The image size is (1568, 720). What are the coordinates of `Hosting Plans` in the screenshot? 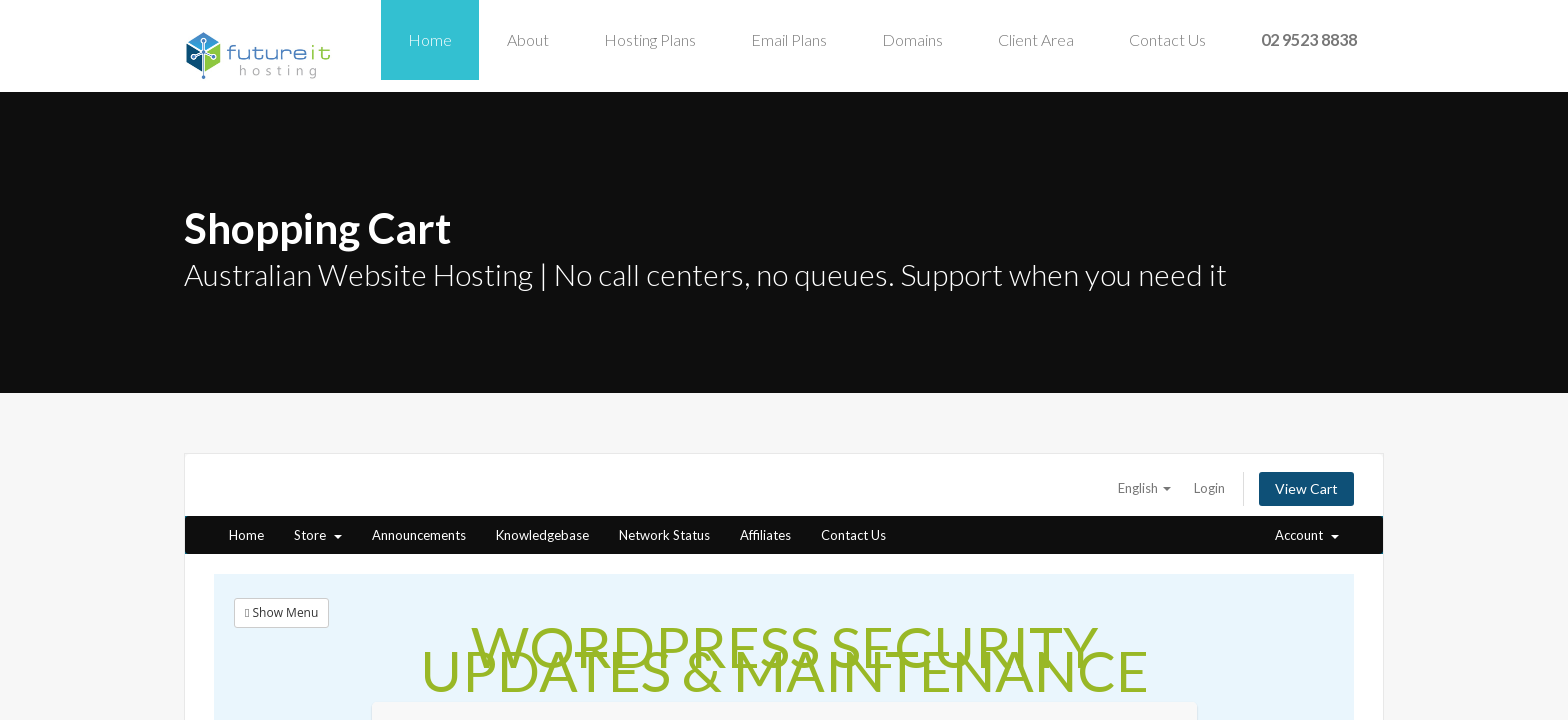 It's located at (650, 39).